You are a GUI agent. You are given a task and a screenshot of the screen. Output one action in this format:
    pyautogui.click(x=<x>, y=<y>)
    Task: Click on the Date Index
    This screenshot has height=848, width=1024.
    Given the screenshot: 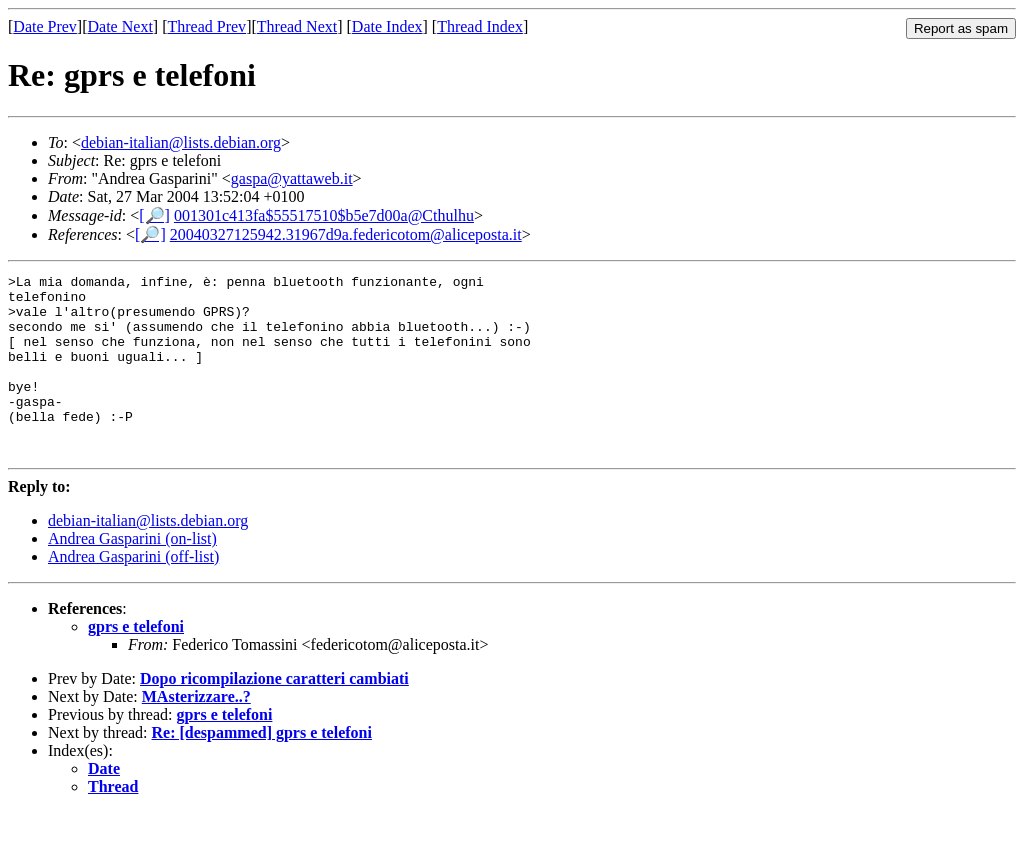 What is the action you would take?
    pyautogui.click(x=387, y=26)
    